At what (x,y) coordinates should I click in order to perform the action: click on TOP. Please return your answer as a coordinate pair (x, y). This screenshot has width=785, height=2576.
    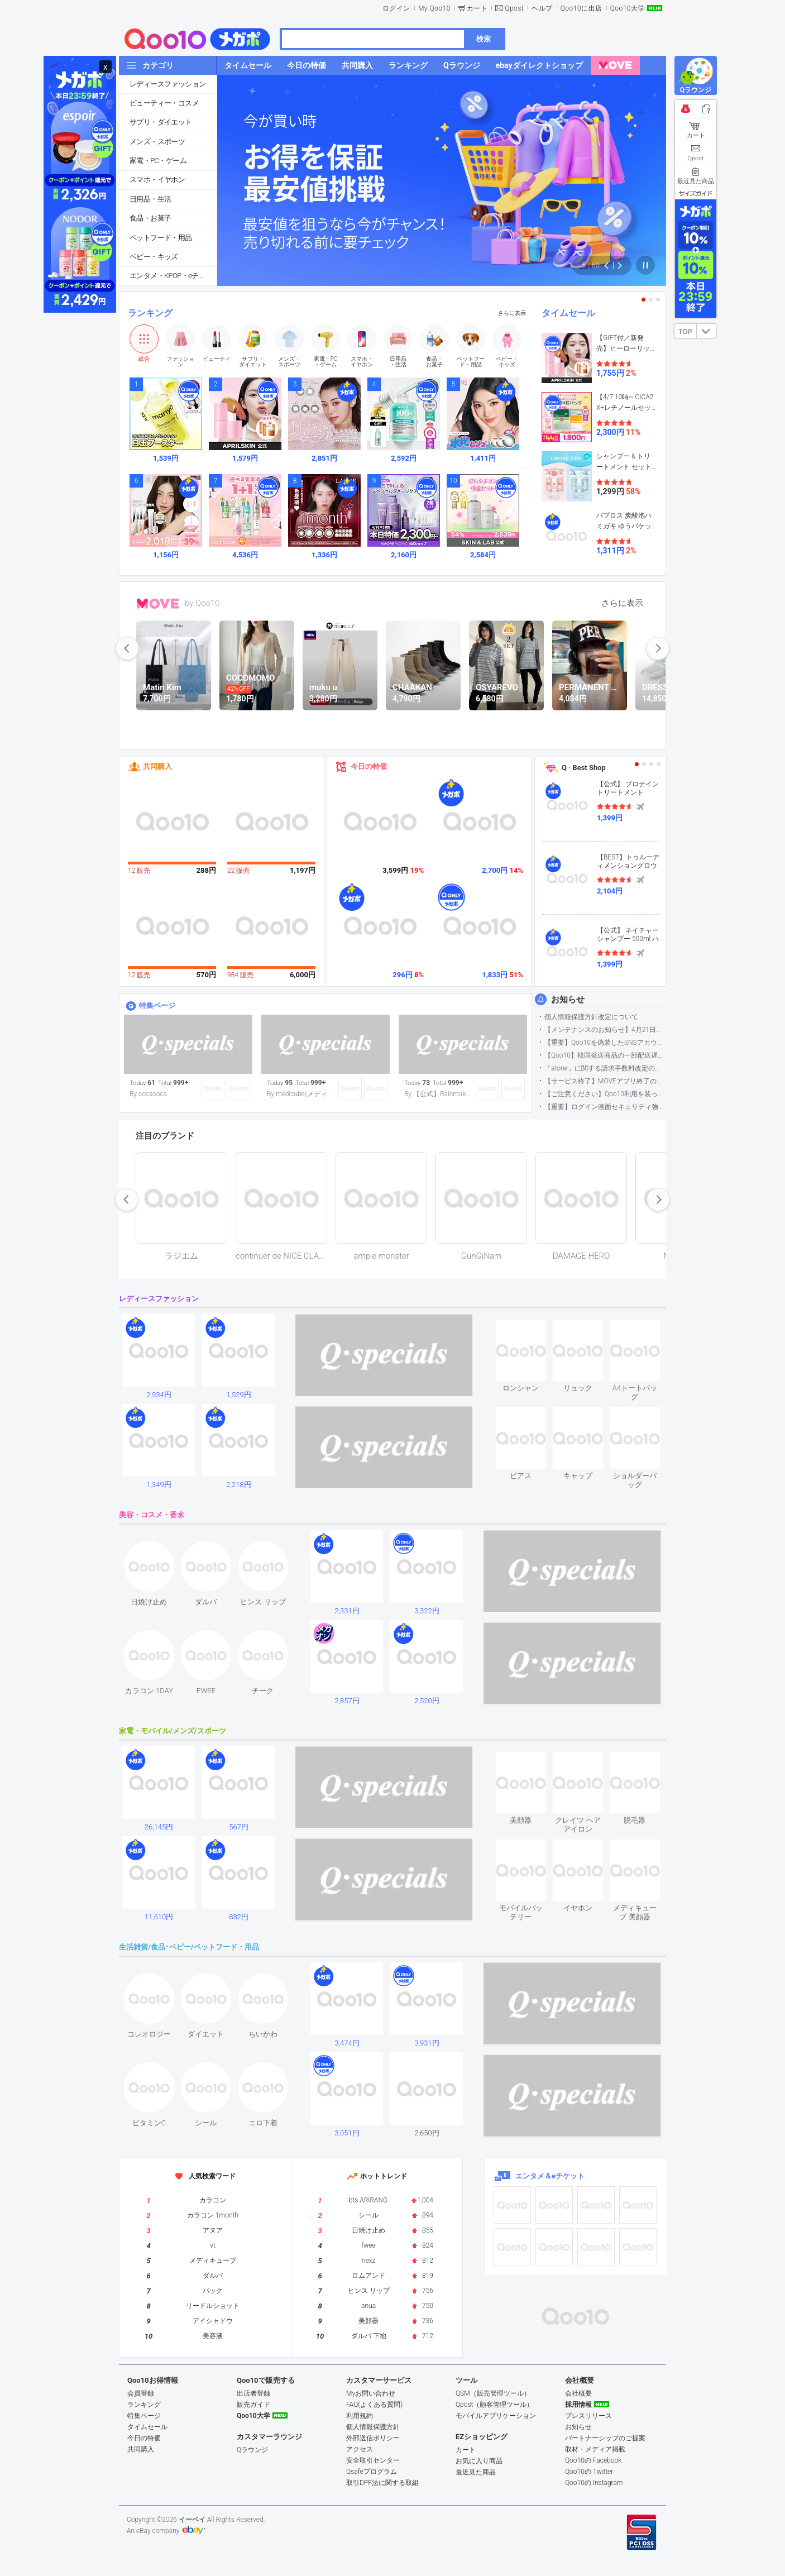
    Looking at the image, I should click on (685, 332).